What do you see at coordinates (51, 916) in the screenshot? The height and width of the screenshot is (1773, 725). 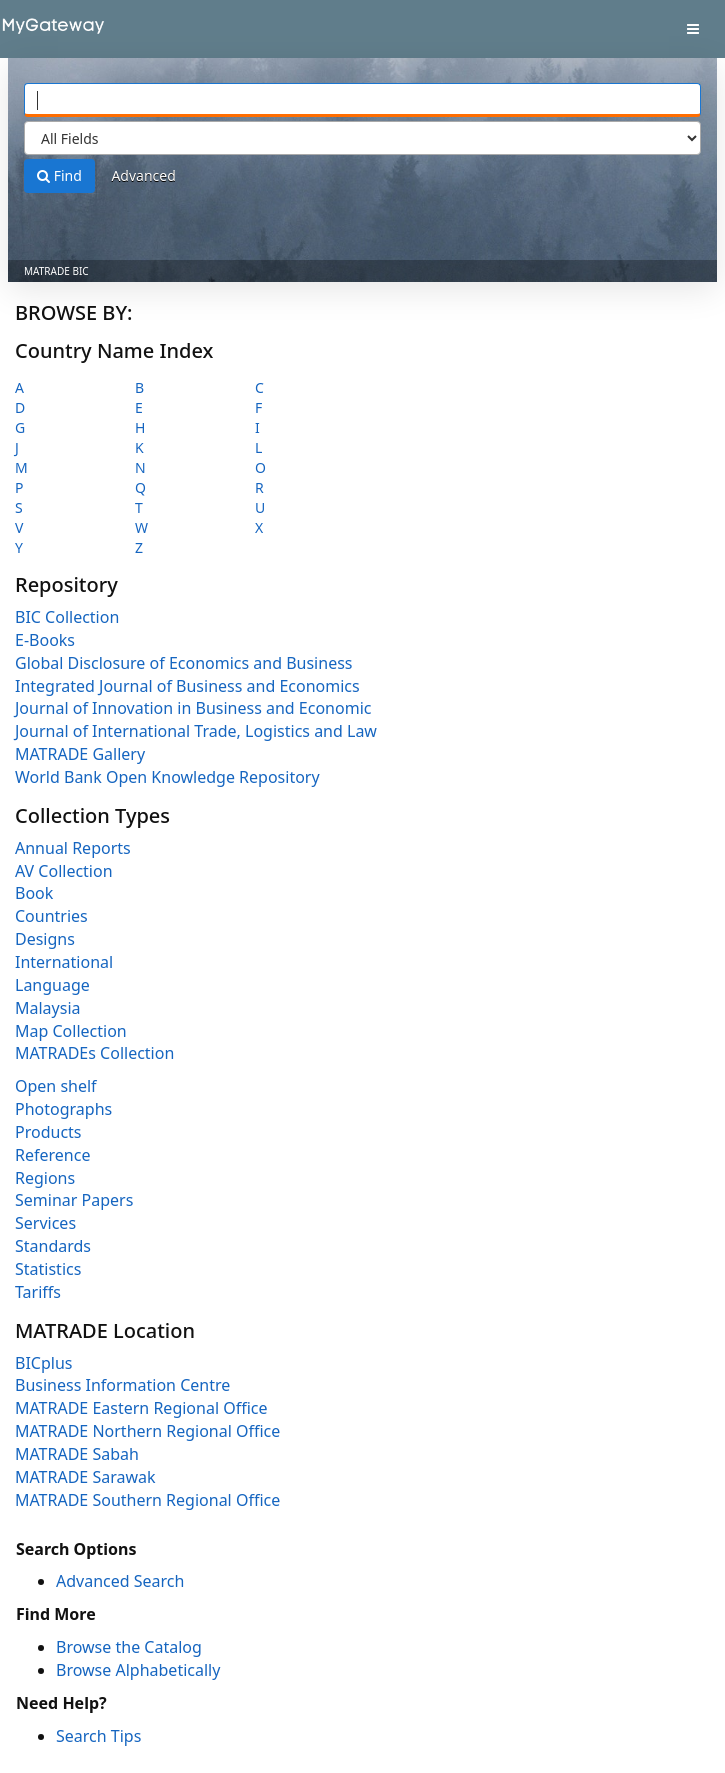 I see `Countries` at bounding box center [51, 916].